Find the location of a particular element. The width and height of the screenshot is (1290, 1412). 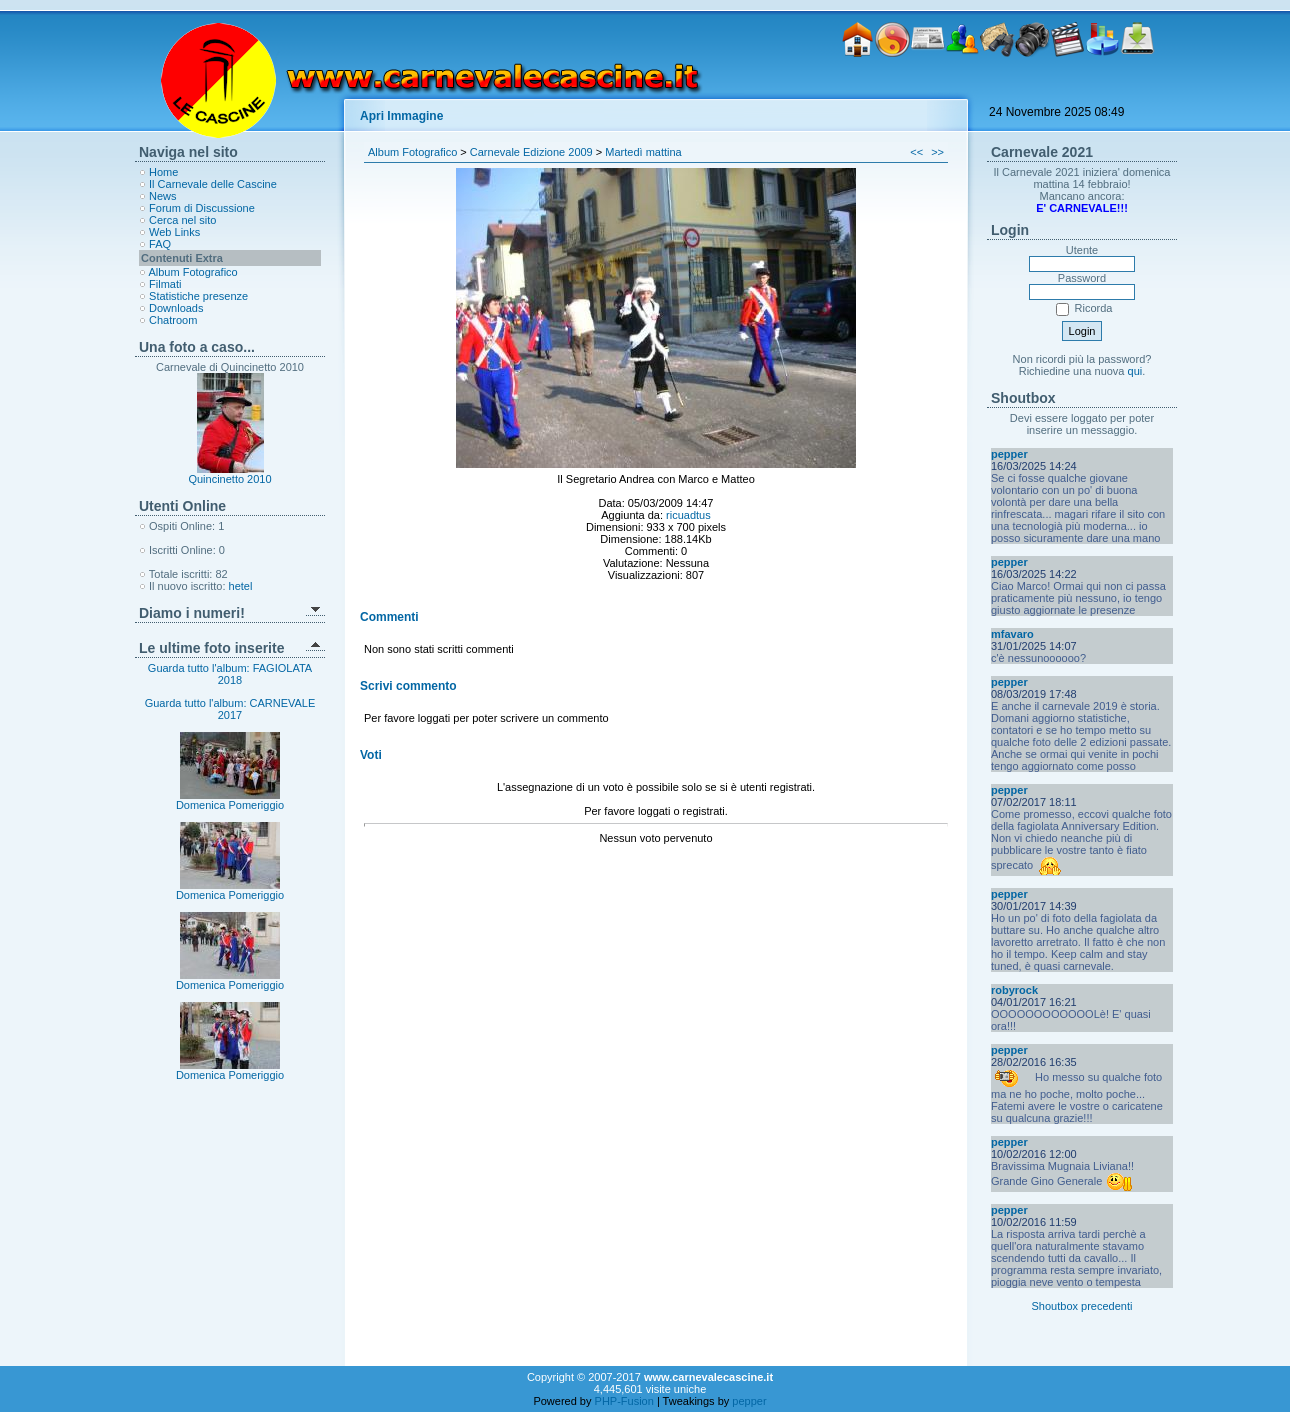

Web Links is located at coordinates (174, 232).